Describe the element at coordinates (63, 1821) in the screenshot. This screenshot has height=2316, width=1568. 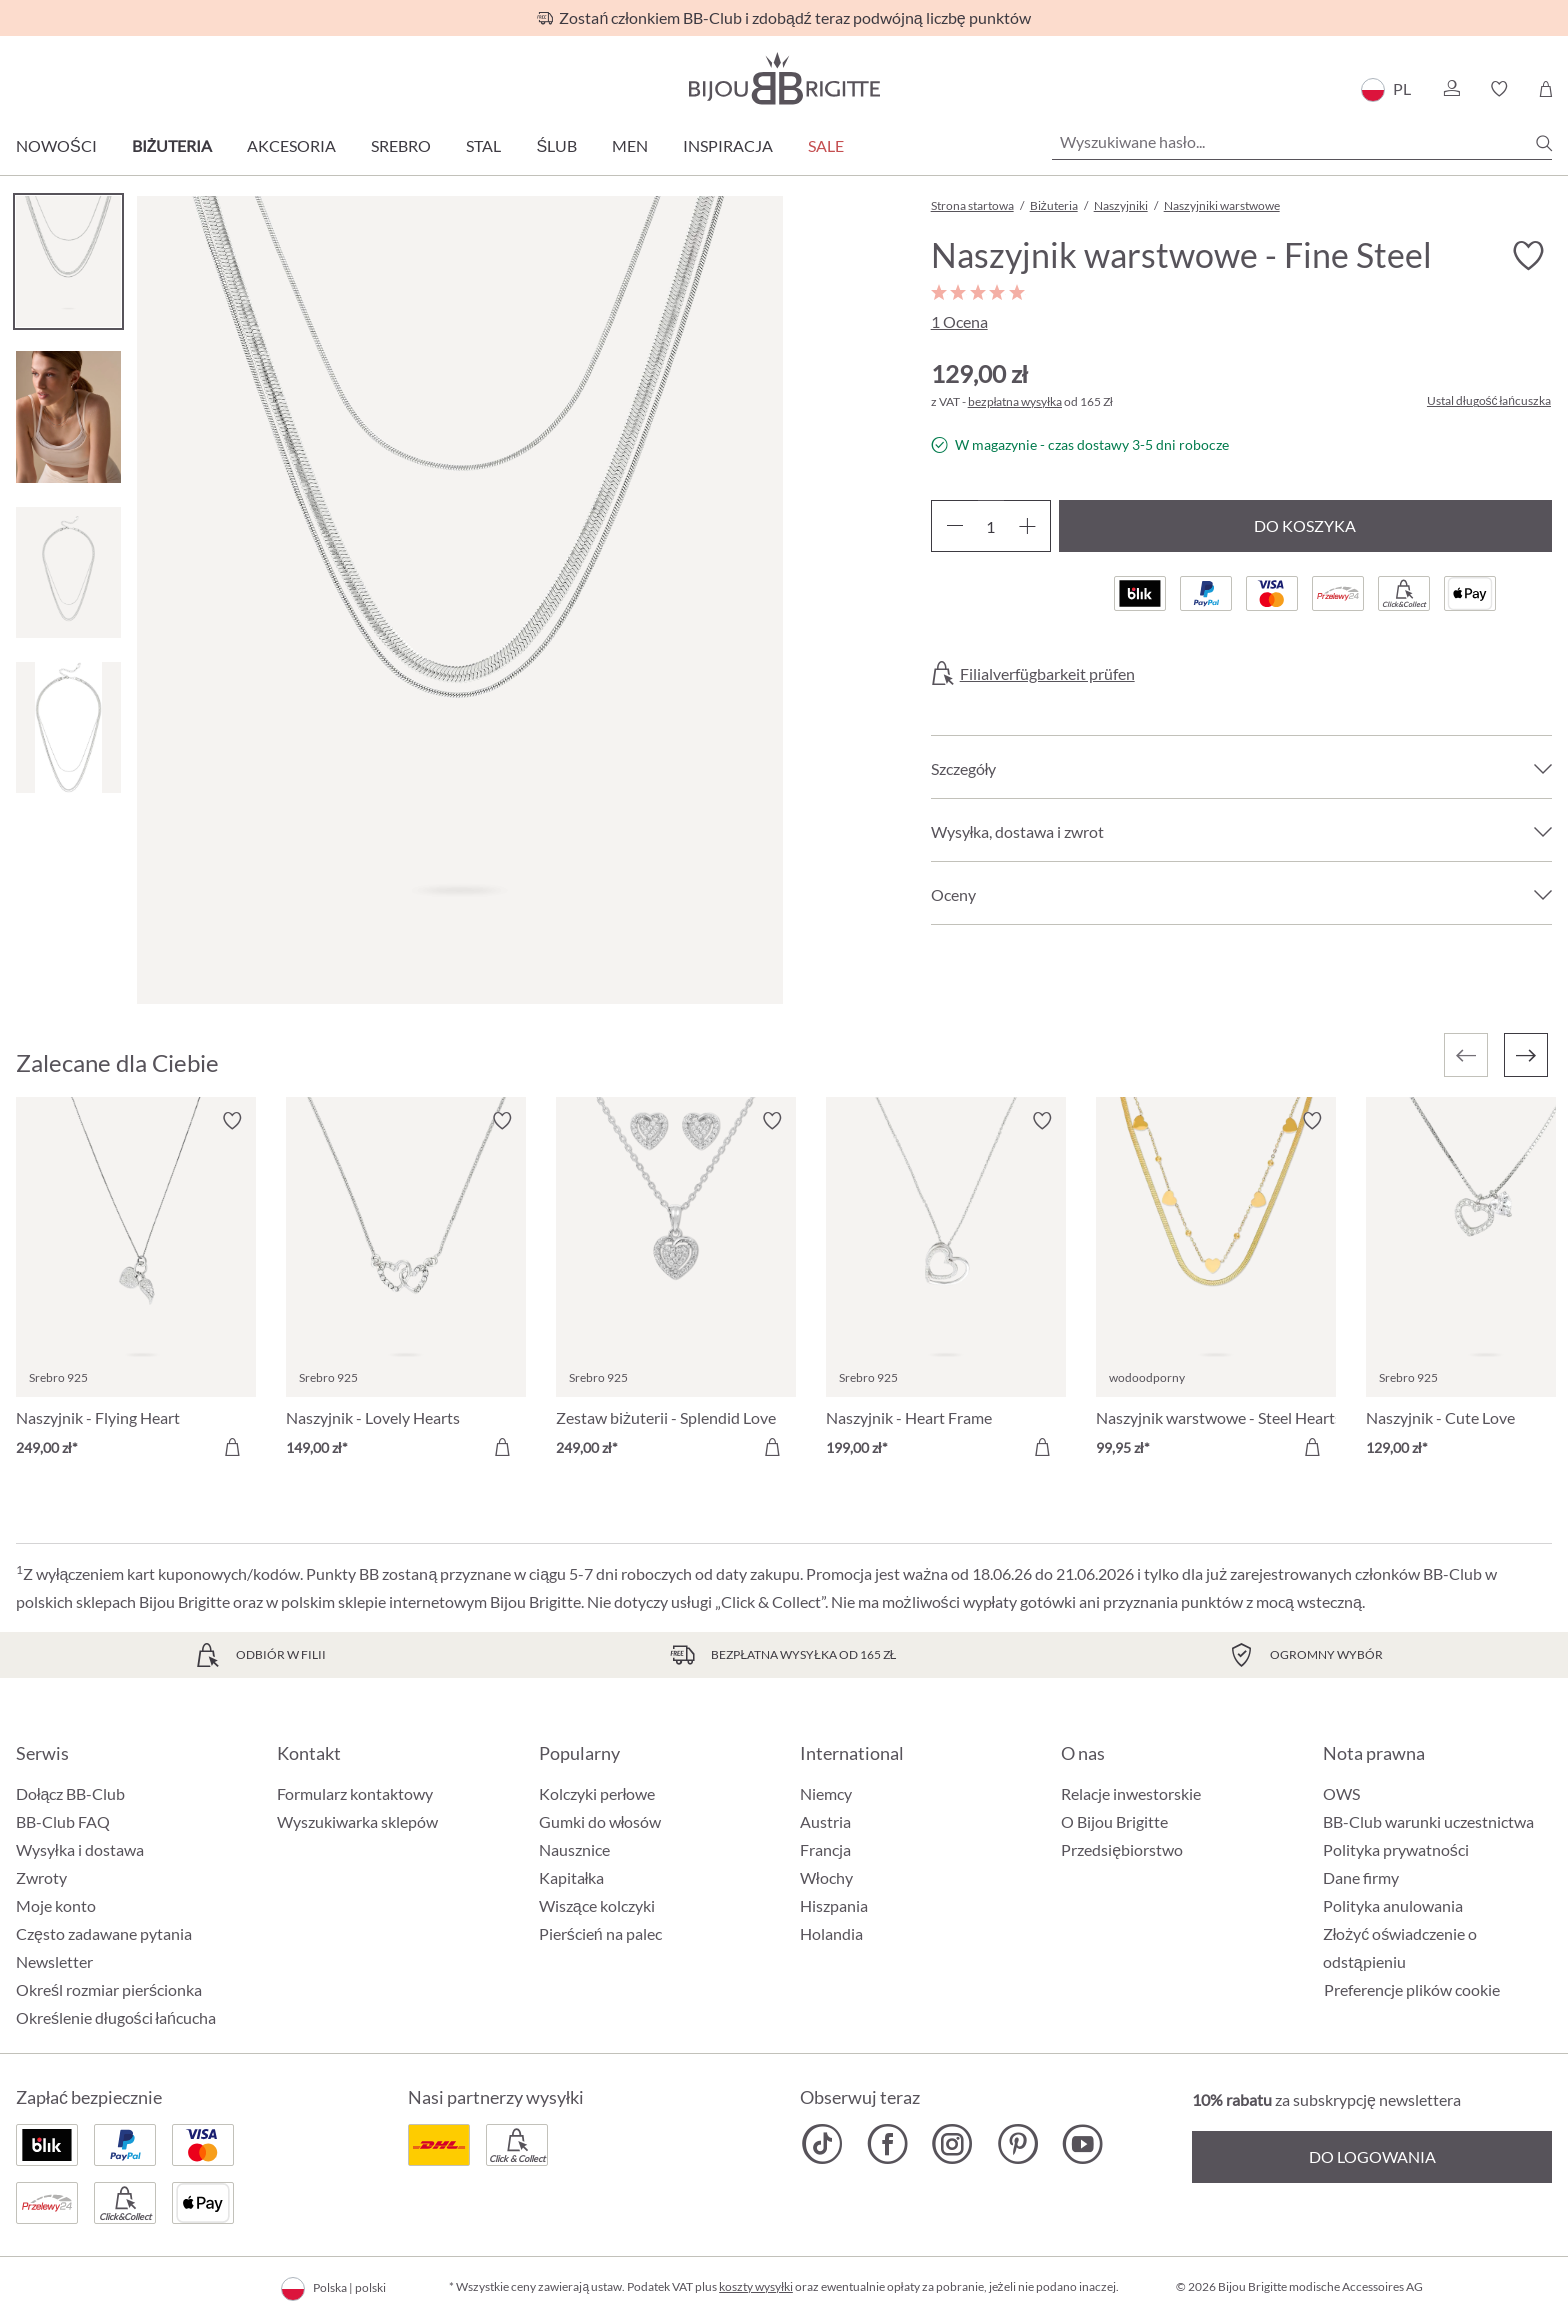
I see `BB-Club FAQ` at that location.